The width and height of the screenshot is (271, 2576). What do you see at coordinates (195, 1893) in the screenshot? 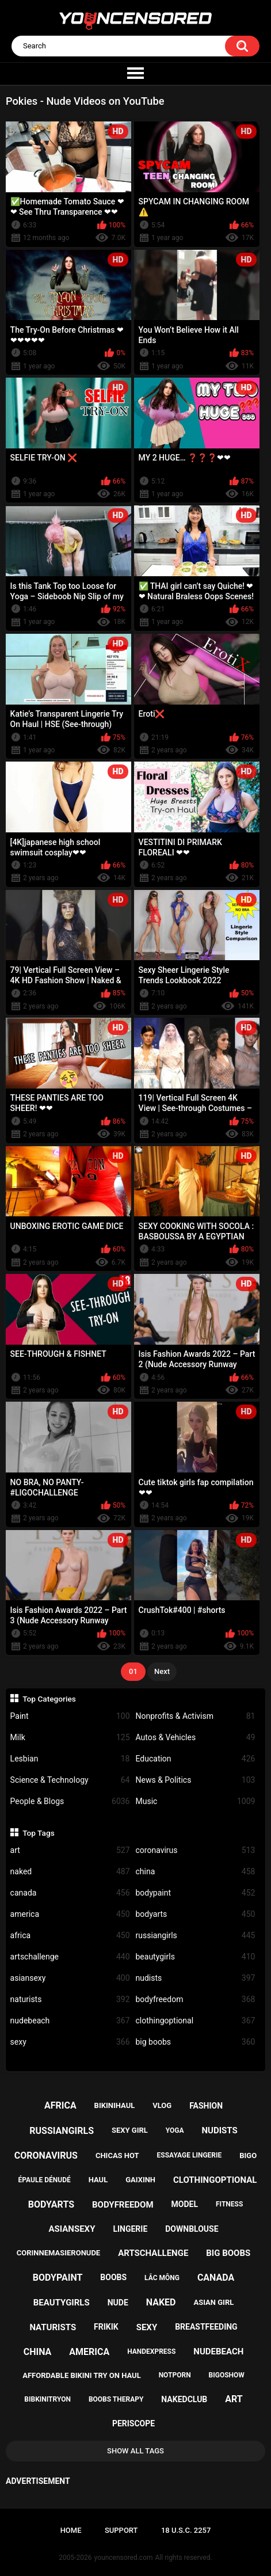
I see `bodypaint` at bounding box center [195, 1893].